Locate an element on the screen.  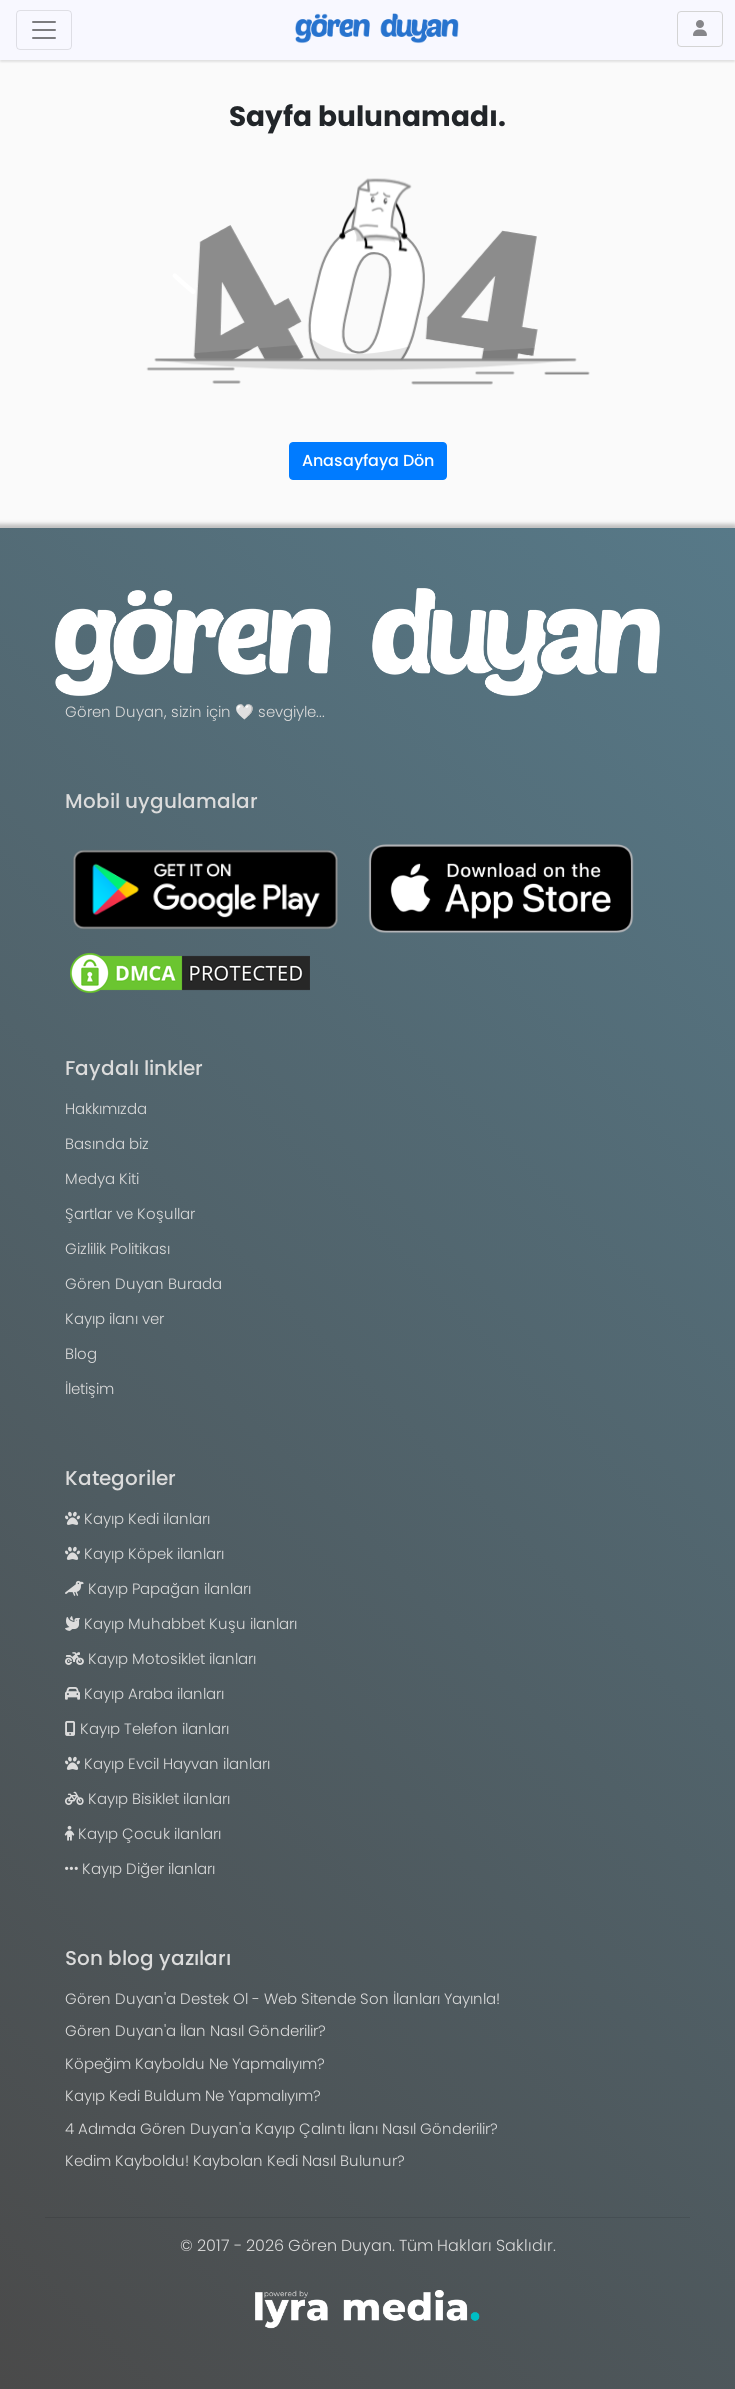
Basında biz is located at coordinates (107, 1143).